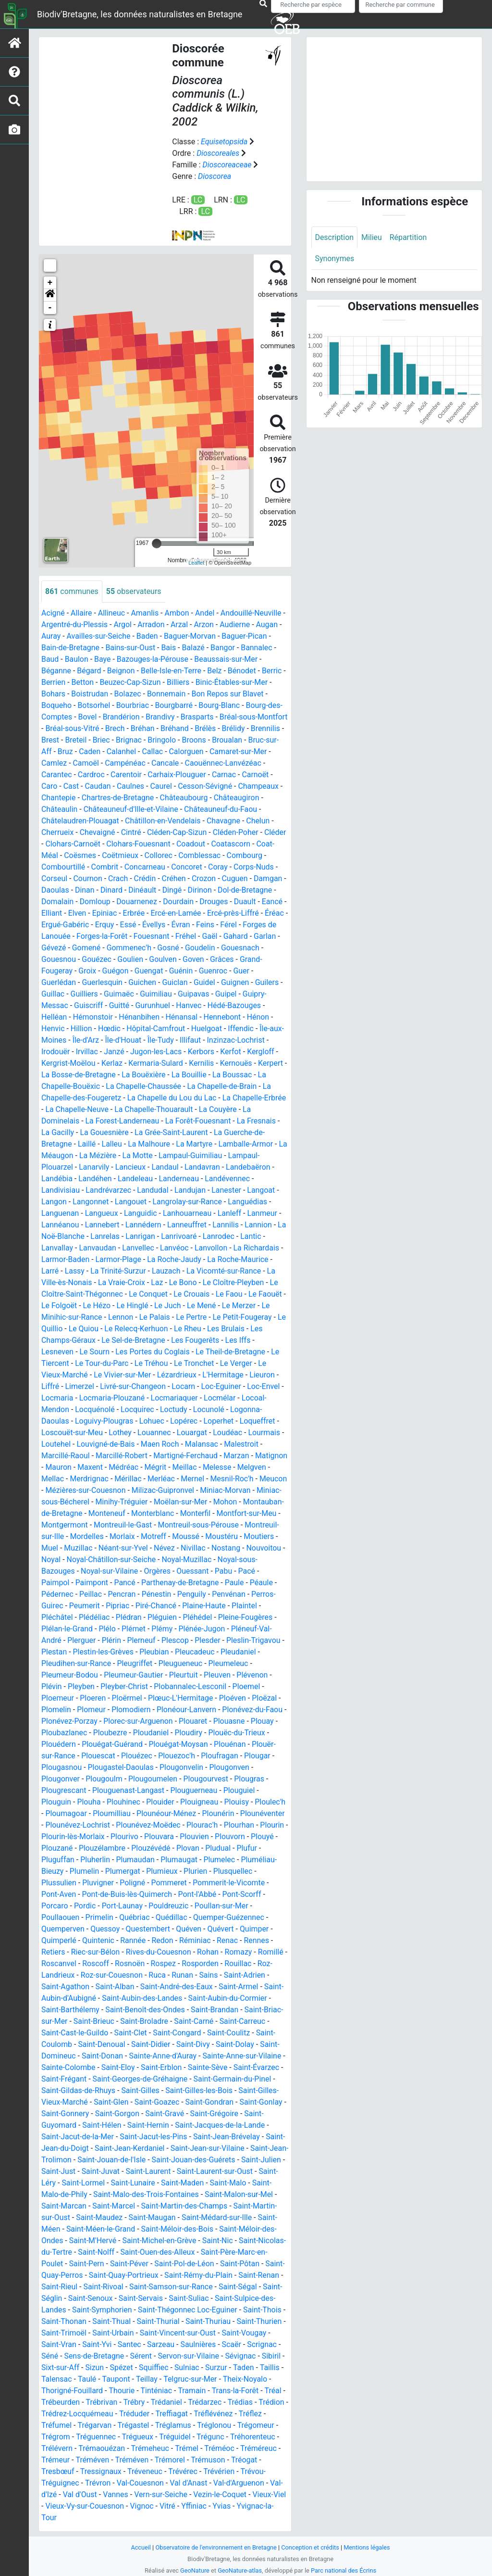  What do you see at coordinates (163, 1940) in the screenshot?
I see `Redon` at bounding box center [163, 1940].